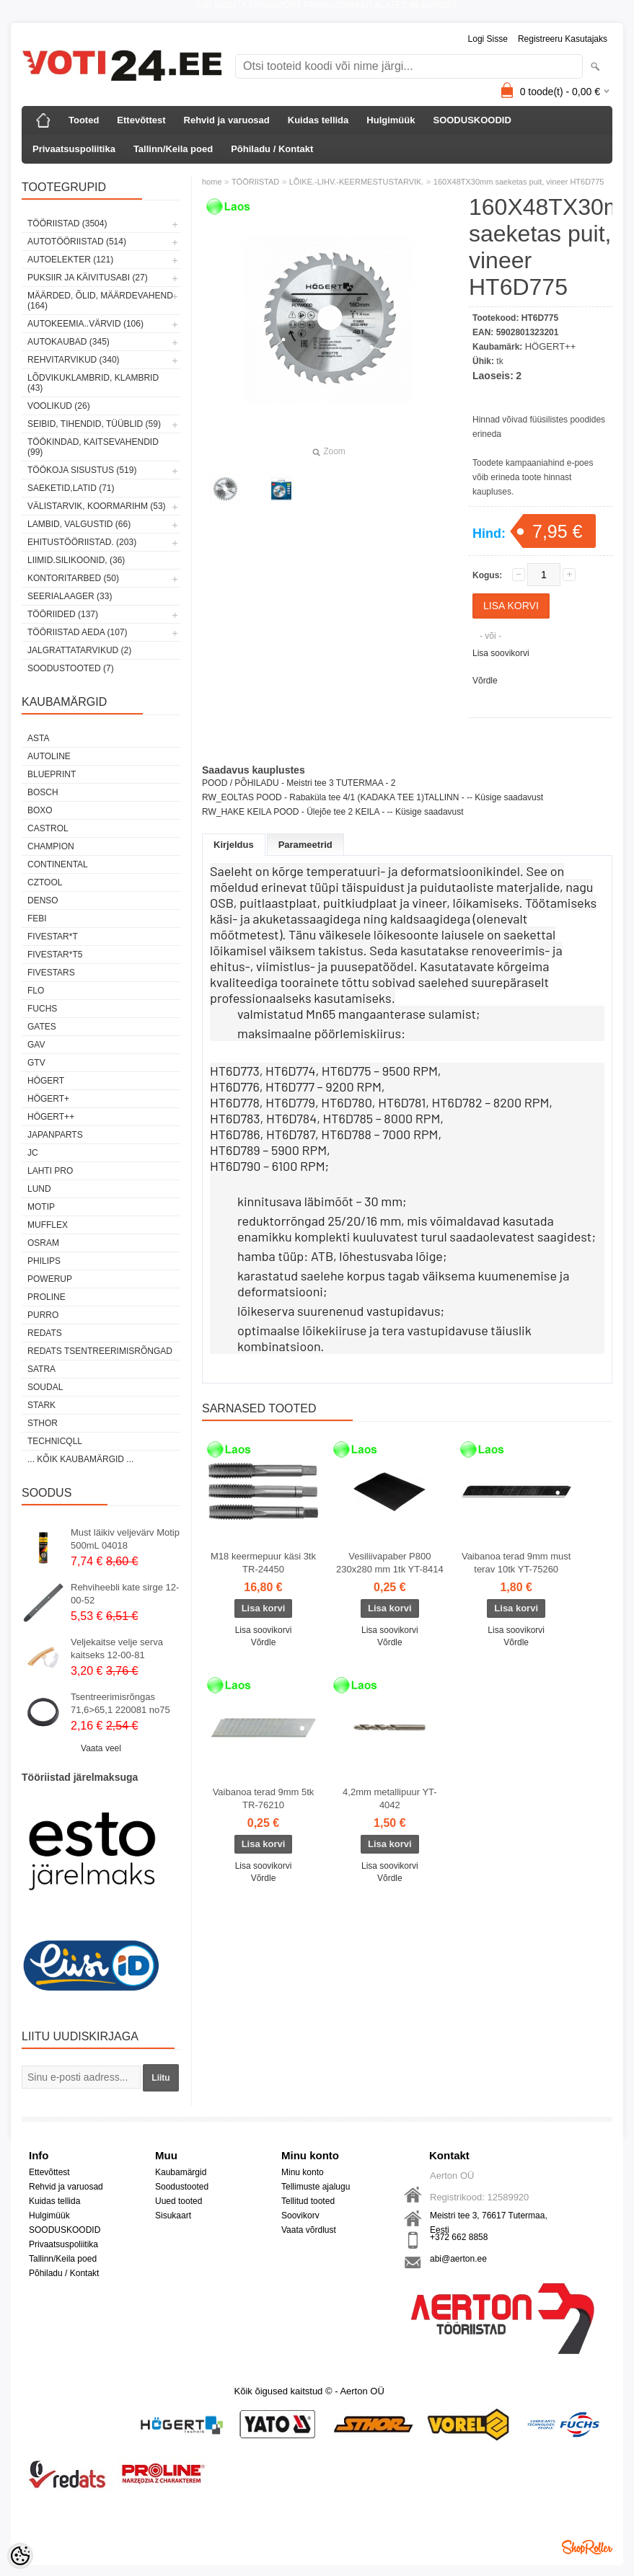 The image size is (634, 2576). What do you see at coordinates (47, 1225) in the screenshot?
I see `Mufflex` at bounding box center [47, 1225].